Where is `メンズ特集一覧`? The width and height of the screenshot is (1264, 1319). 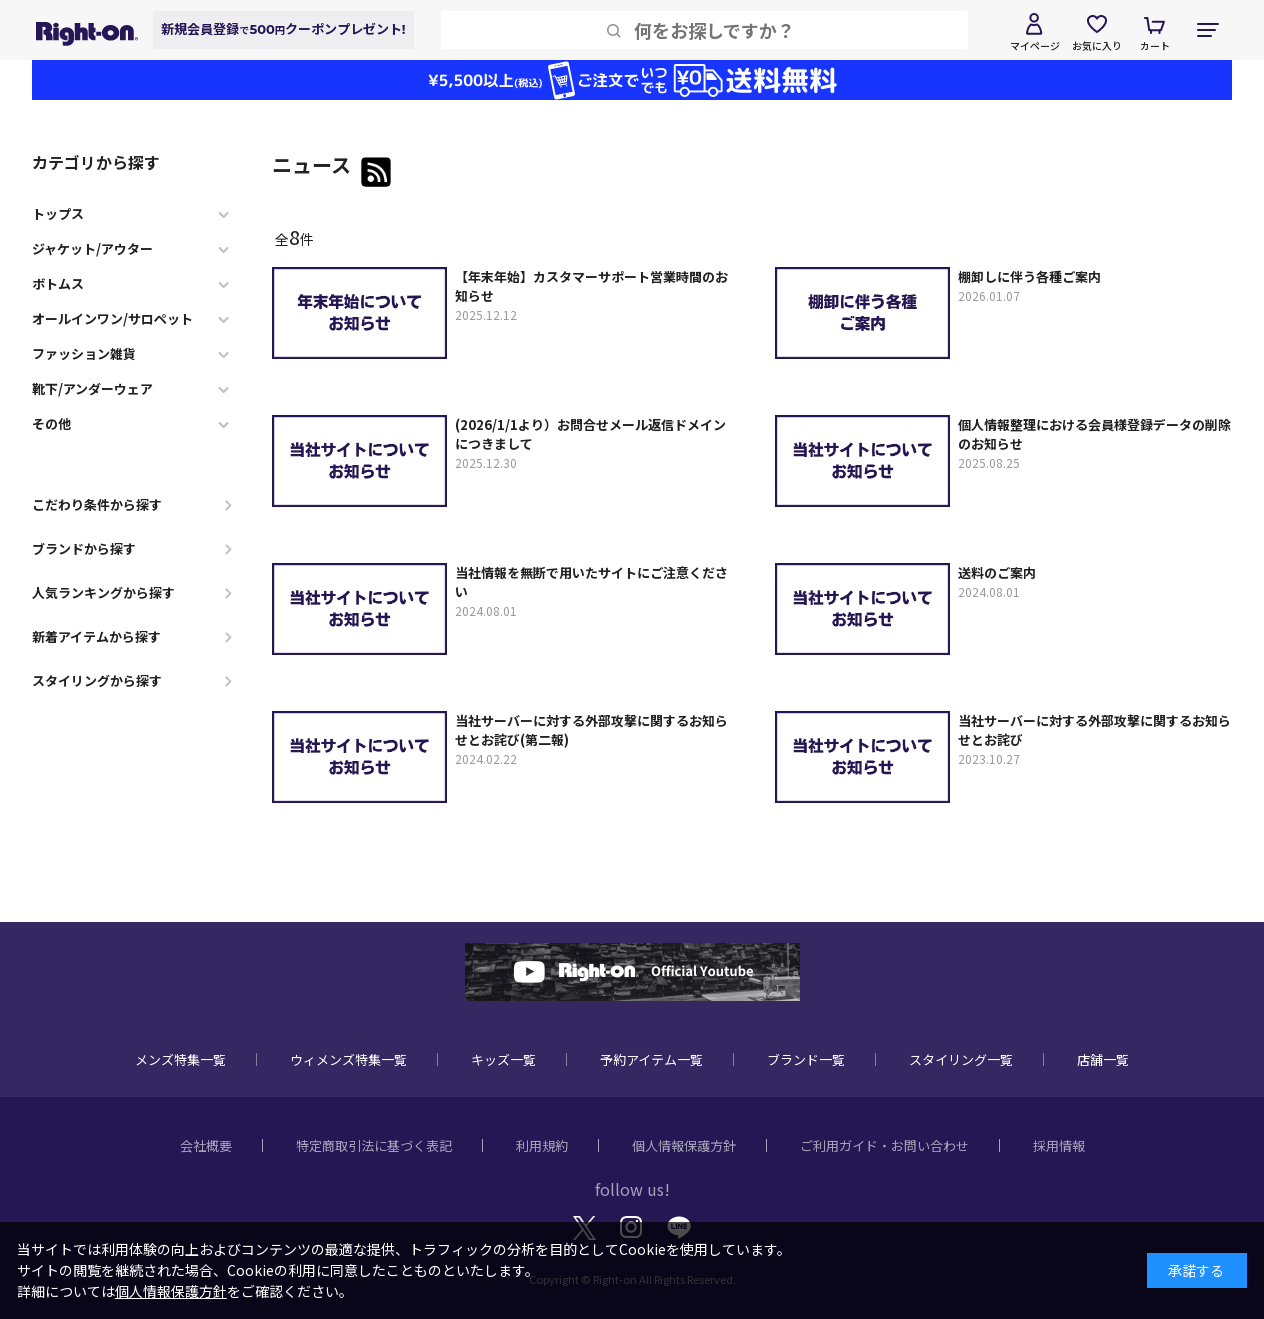
メンズ特集一覧 is located at coordinates (180, 1059).